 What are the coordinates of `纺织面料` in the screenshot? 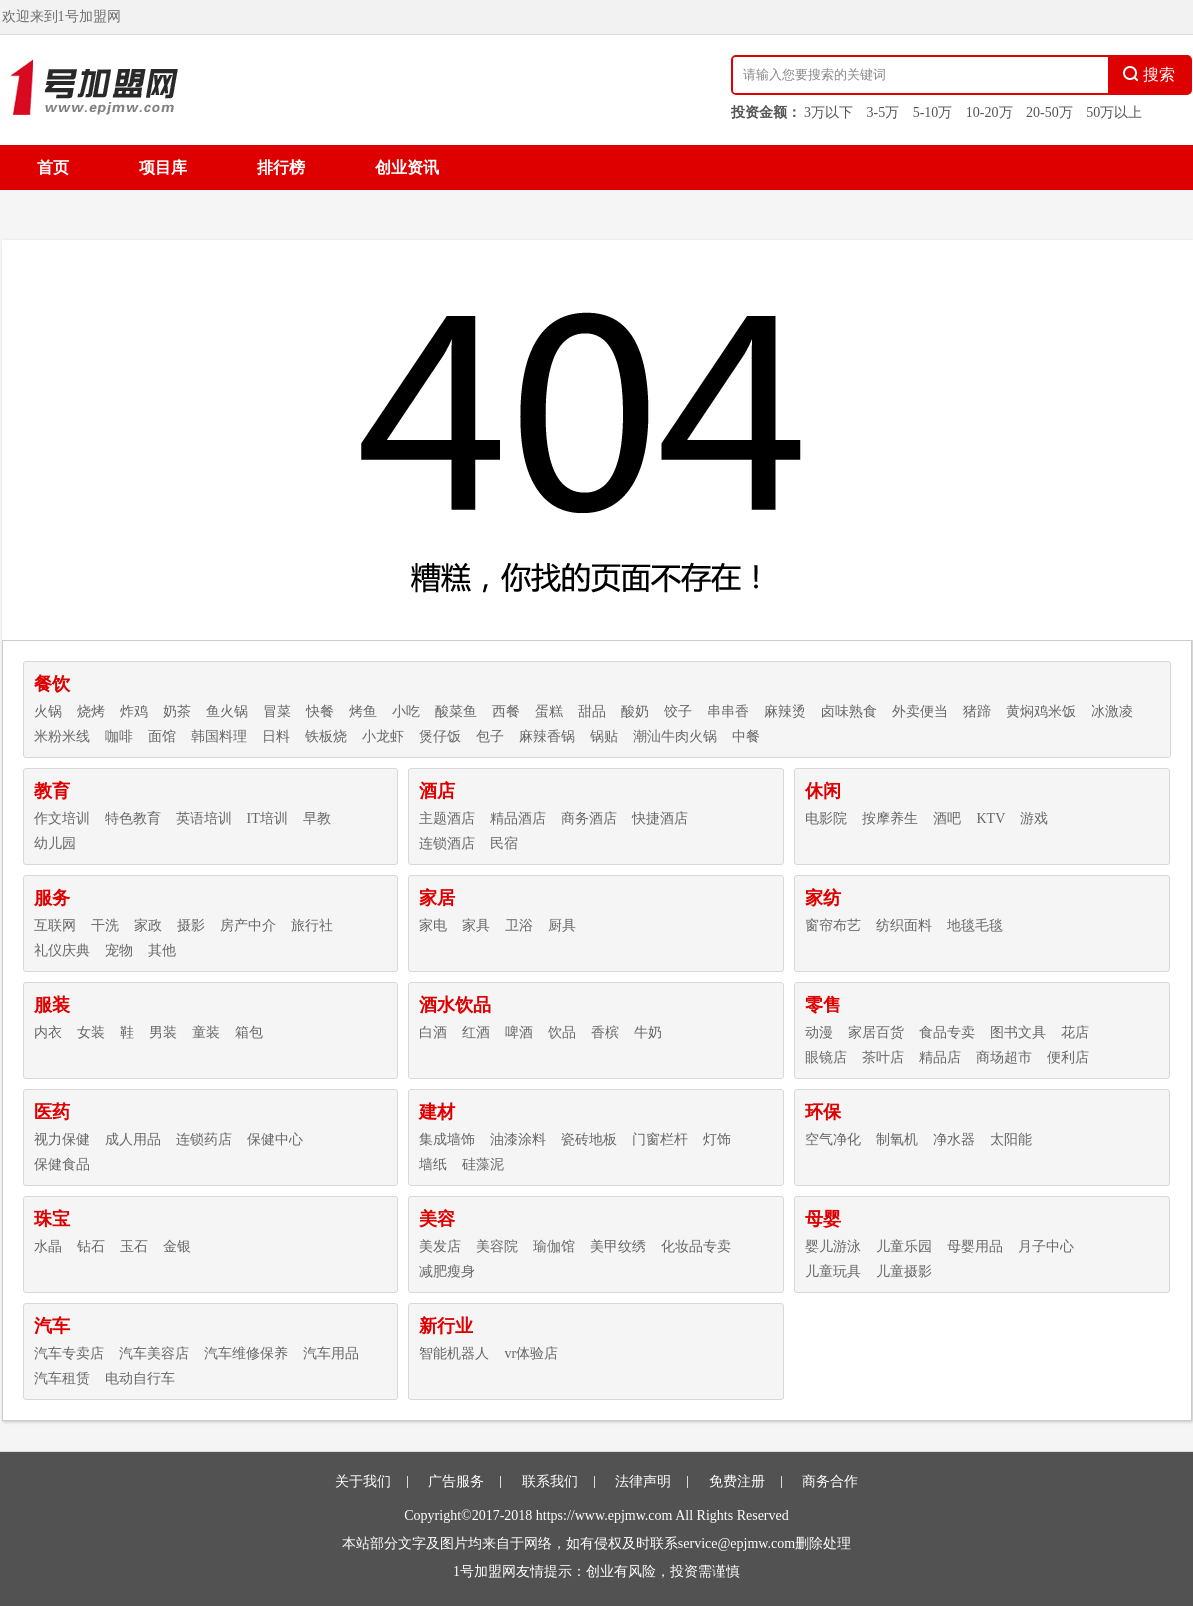 It's located at (904, 925).